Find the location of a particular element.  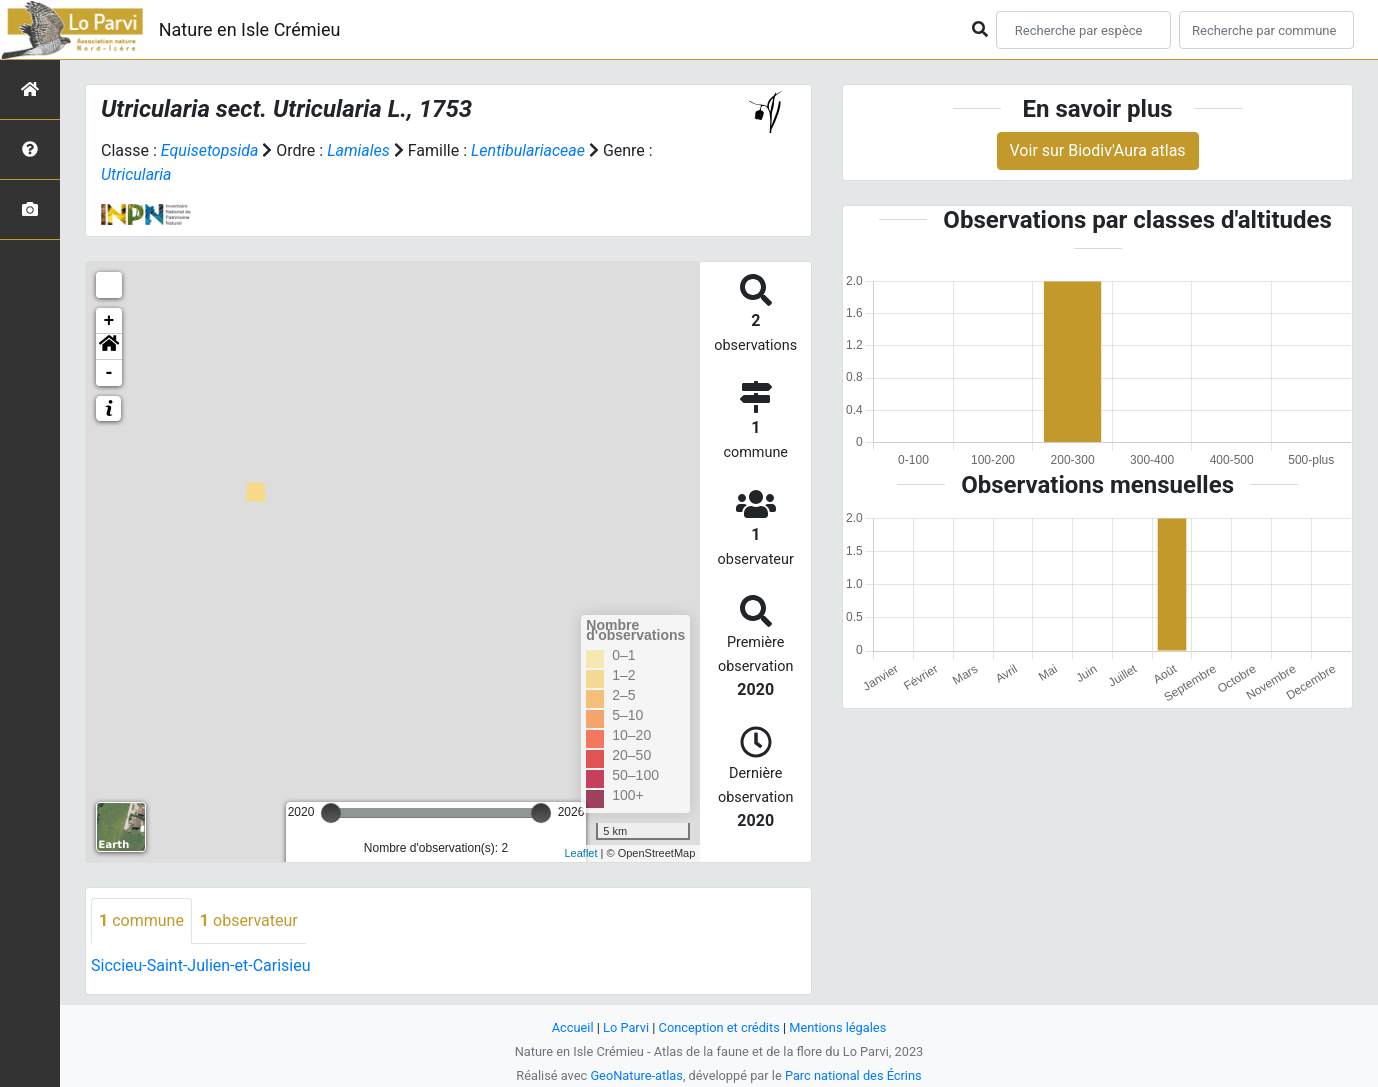

GeoNature-atlas is located at coordinates (636, 1075).